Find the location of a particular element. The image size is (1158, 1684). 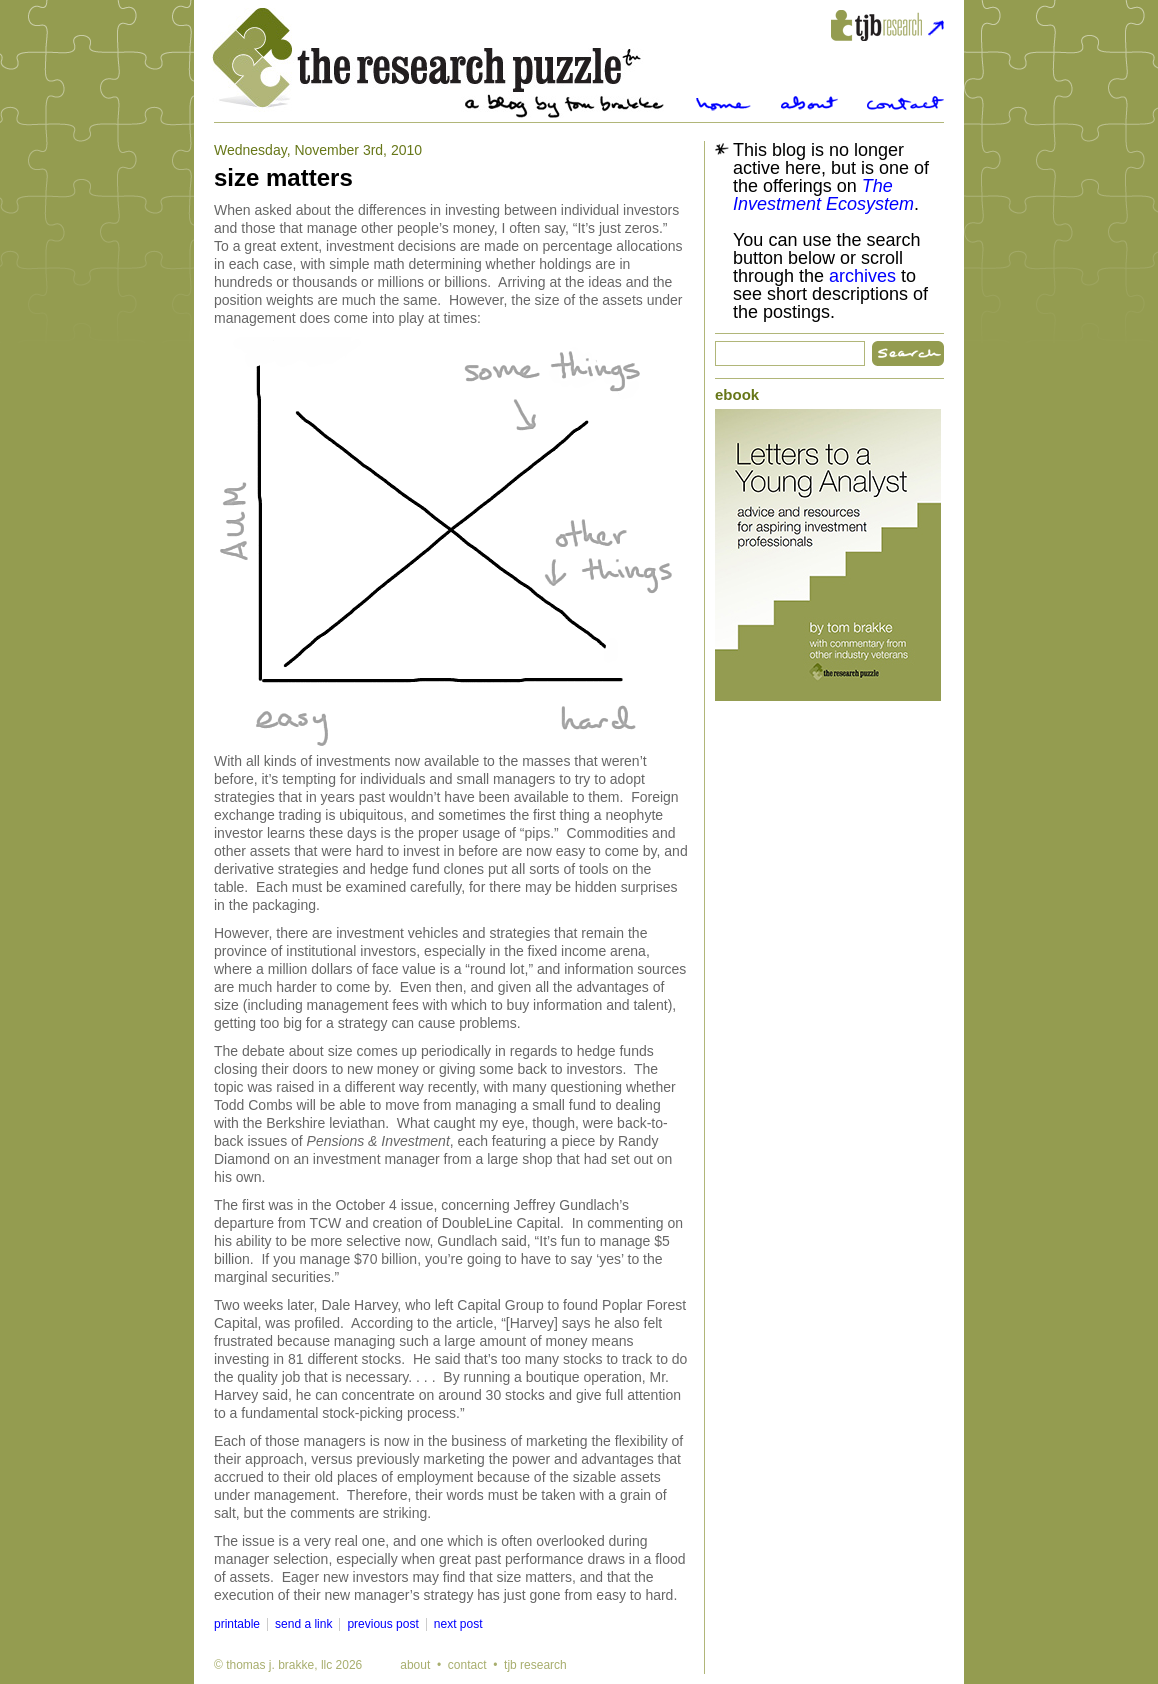

tjbresearch.com is located at coordinates (887, 25).